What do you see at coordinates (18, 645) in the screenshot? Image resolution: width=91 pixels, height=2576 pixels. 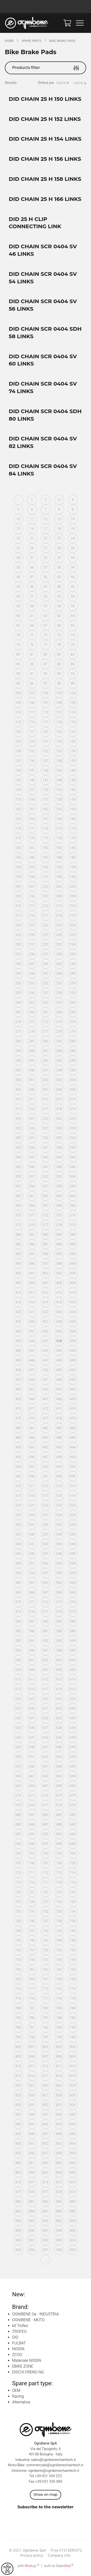 I see `75` at bounding box center [18, 645].